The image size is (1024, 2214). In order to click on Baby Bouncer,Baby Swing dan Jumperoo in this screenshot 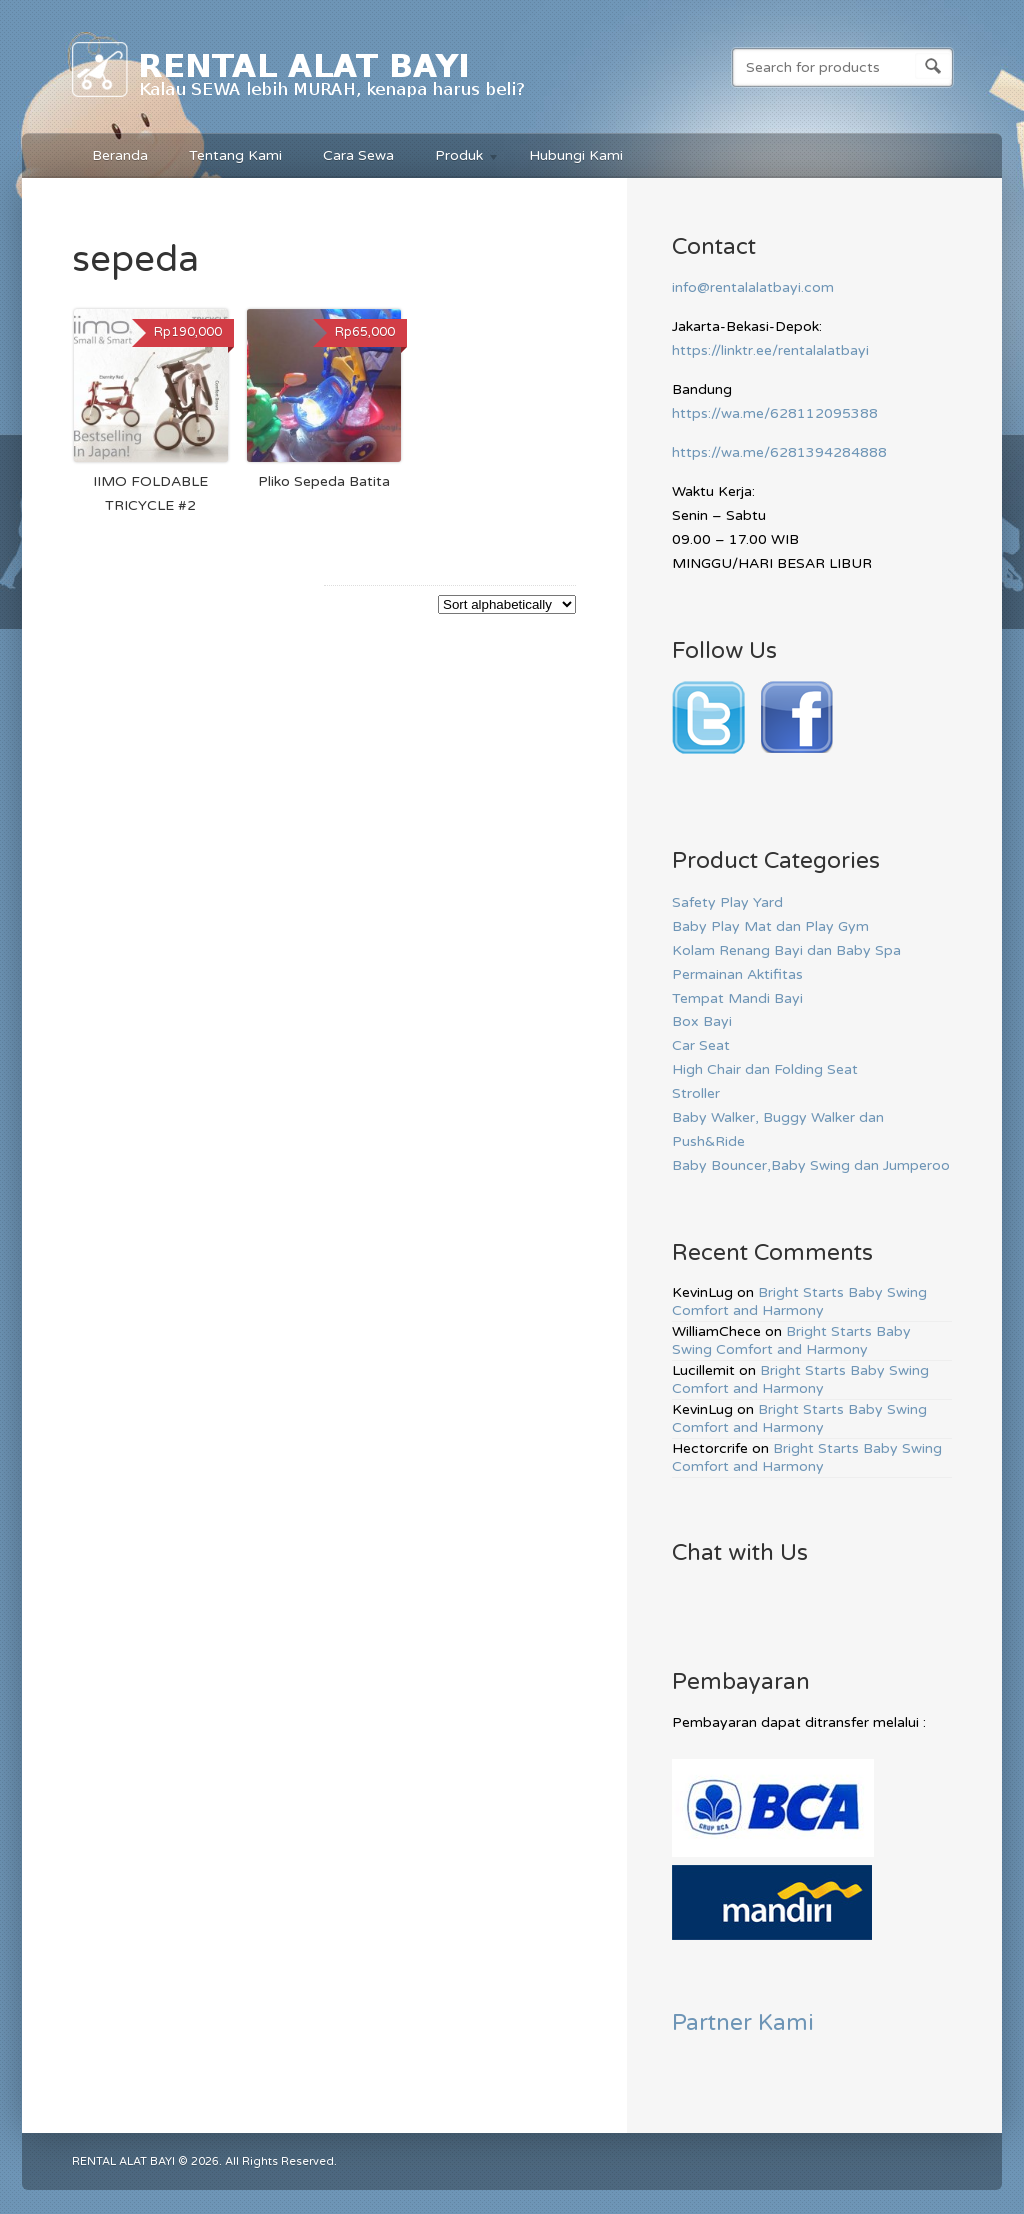, I will do `click(811, 1165)`.